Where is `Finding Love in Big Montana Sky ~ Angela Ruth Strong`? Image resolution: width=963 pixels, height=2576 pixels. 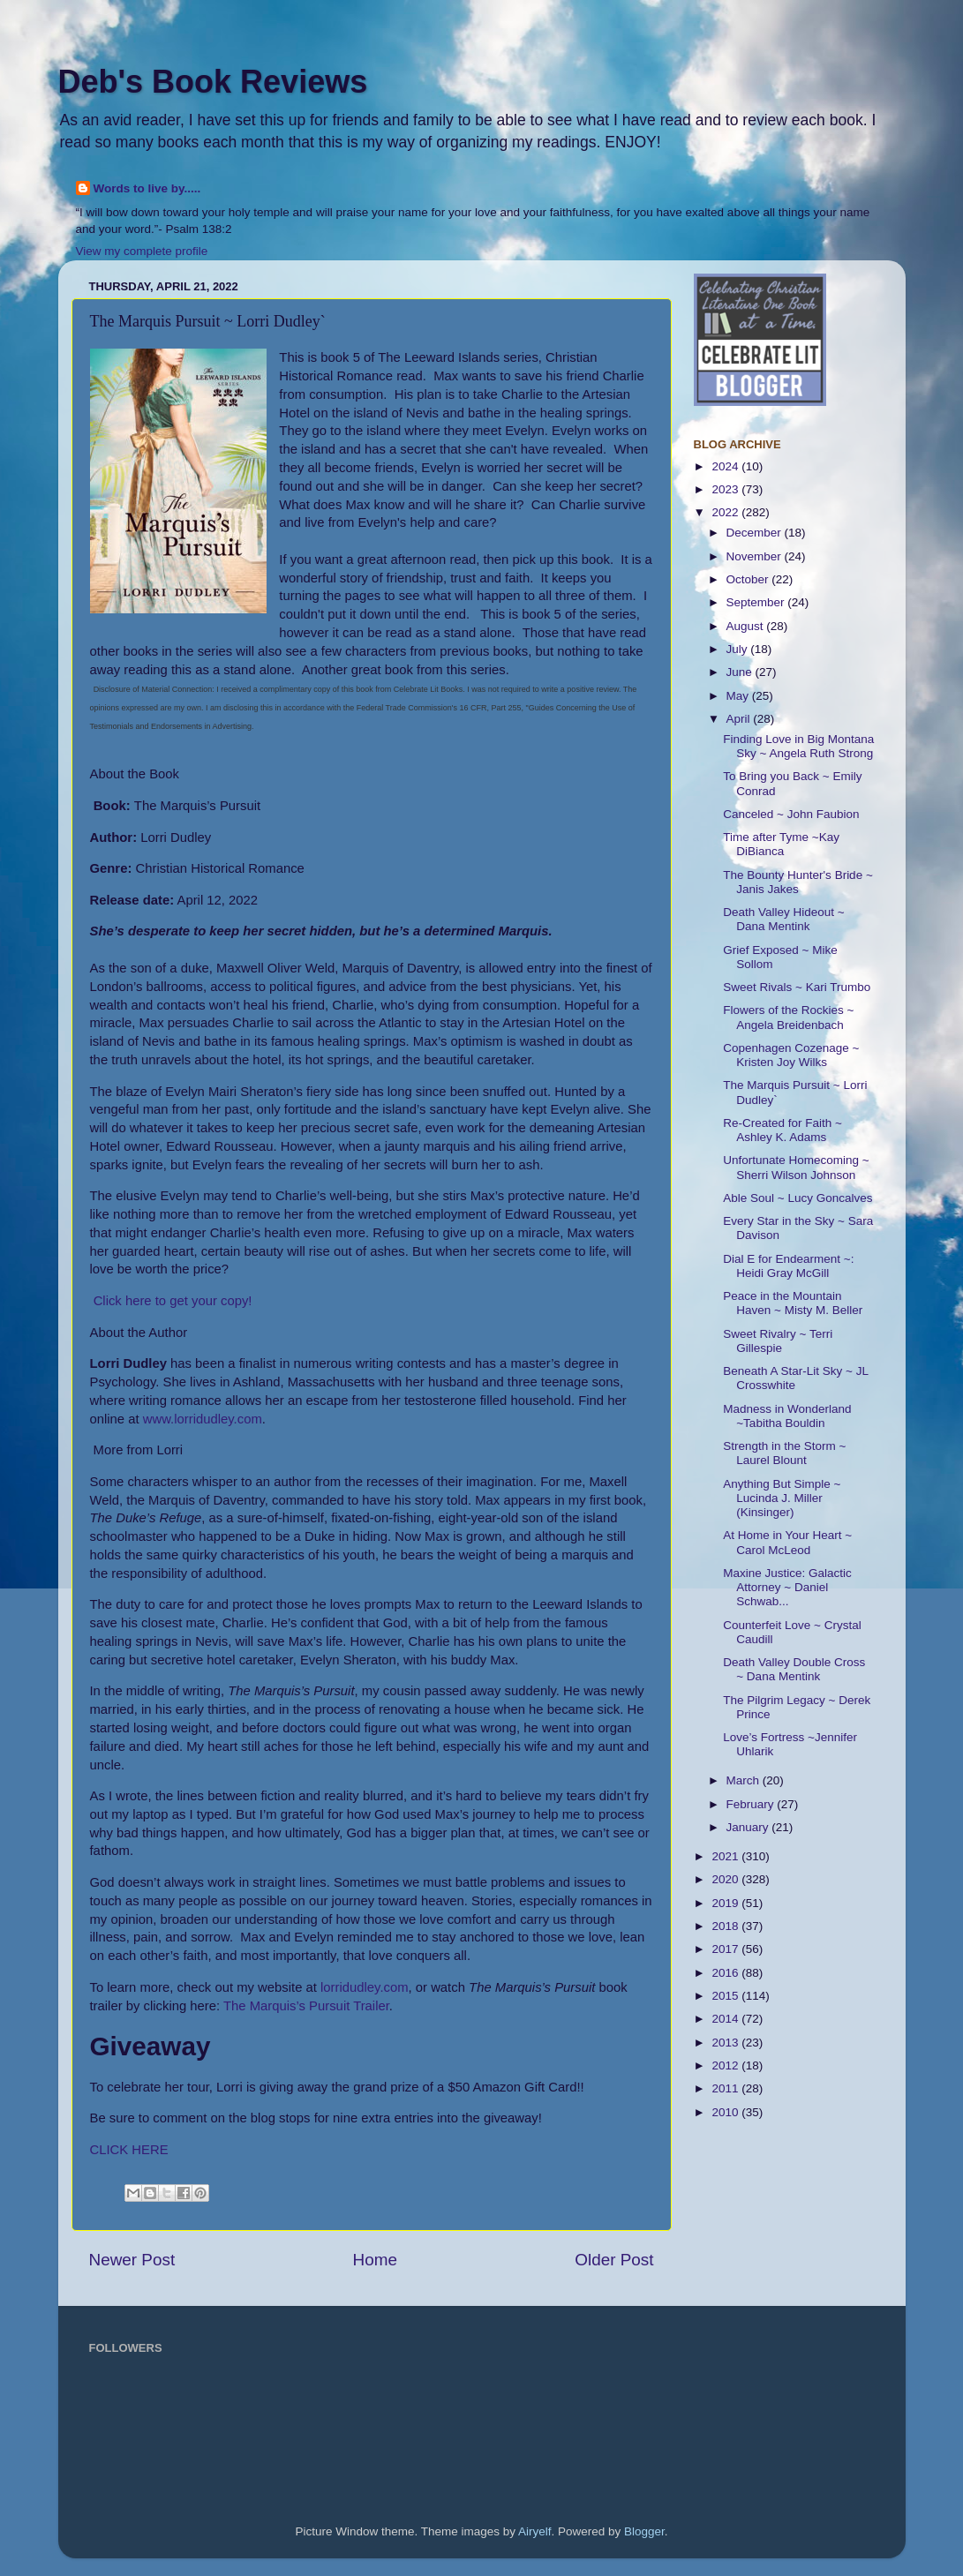
Finding Love in Big Montana Sky ~ Angela Ruth Strong is located at coordinates (798, 746).